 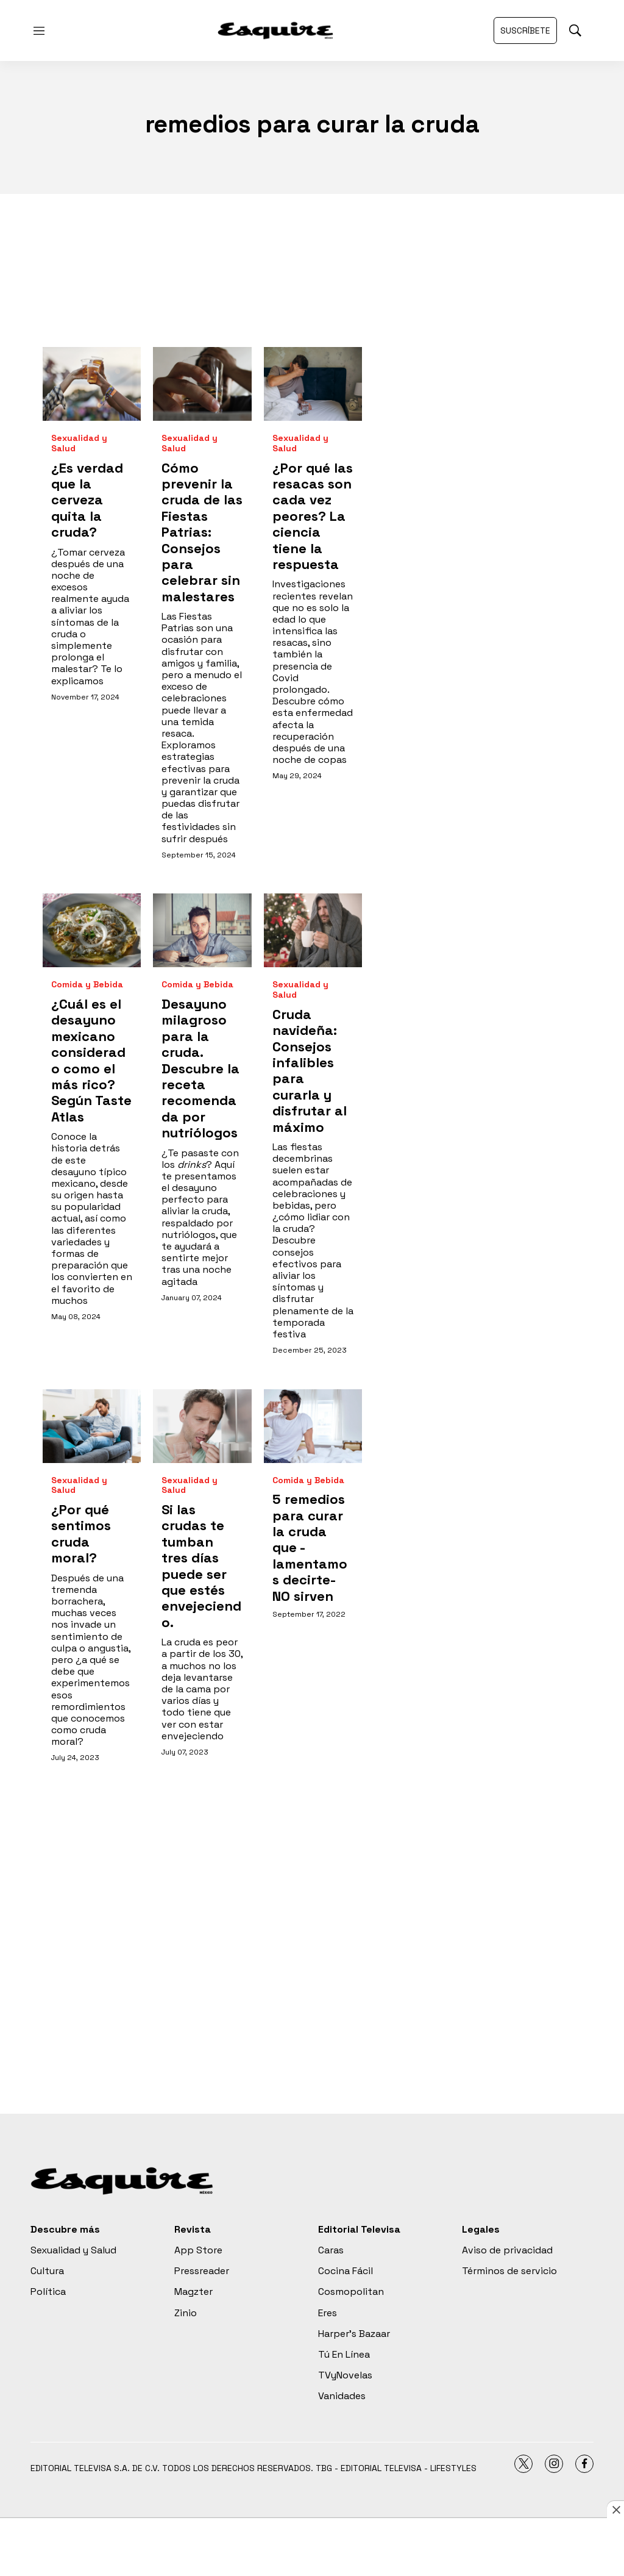 What do you see at coordinates (87, 984) in the screenshot?
I see `Comida y Bebida` at bounding box center [87, 984].